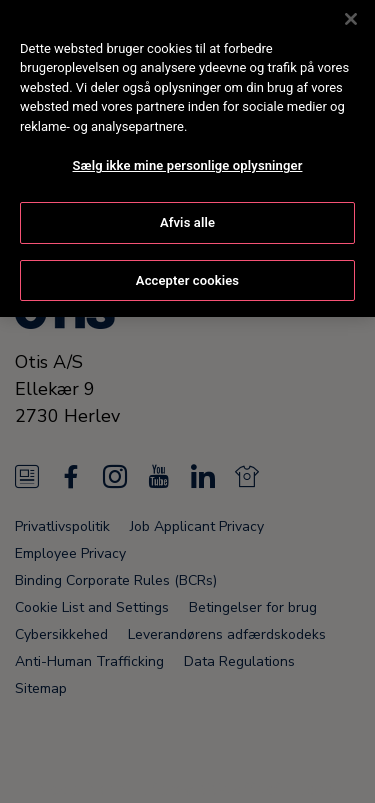 The height and width of the screenshot is (803, 375). Describe the element at coordinates (187, 261) in the screenshot. I see `Accepter cookies` at that location.